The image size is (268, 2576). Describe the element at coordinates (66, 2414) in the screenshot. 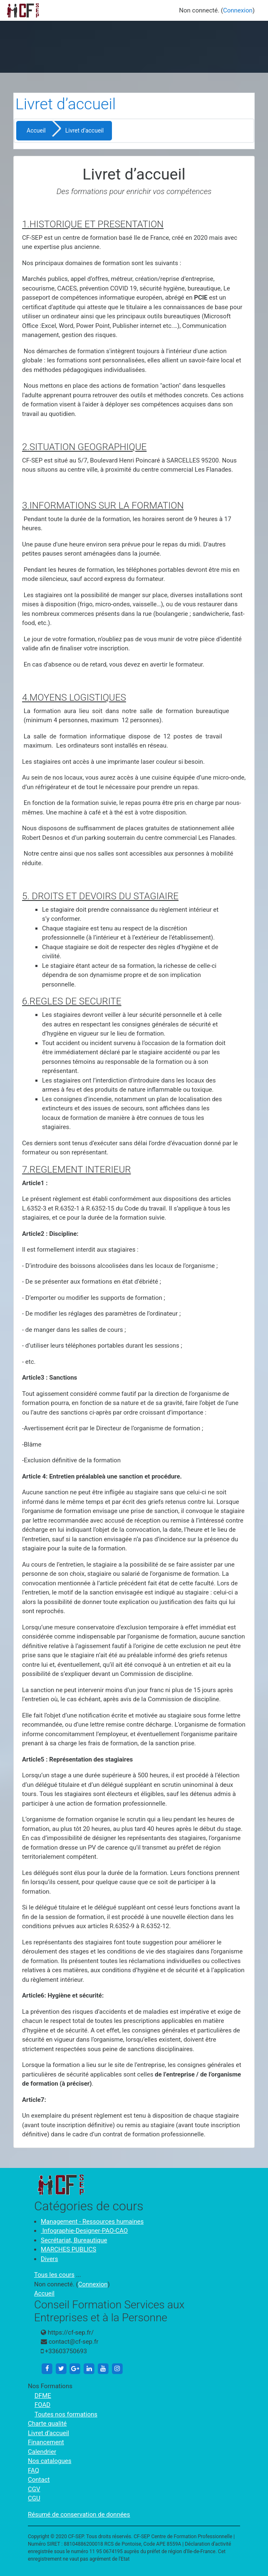

I see `Toutes nos formations` at that location.